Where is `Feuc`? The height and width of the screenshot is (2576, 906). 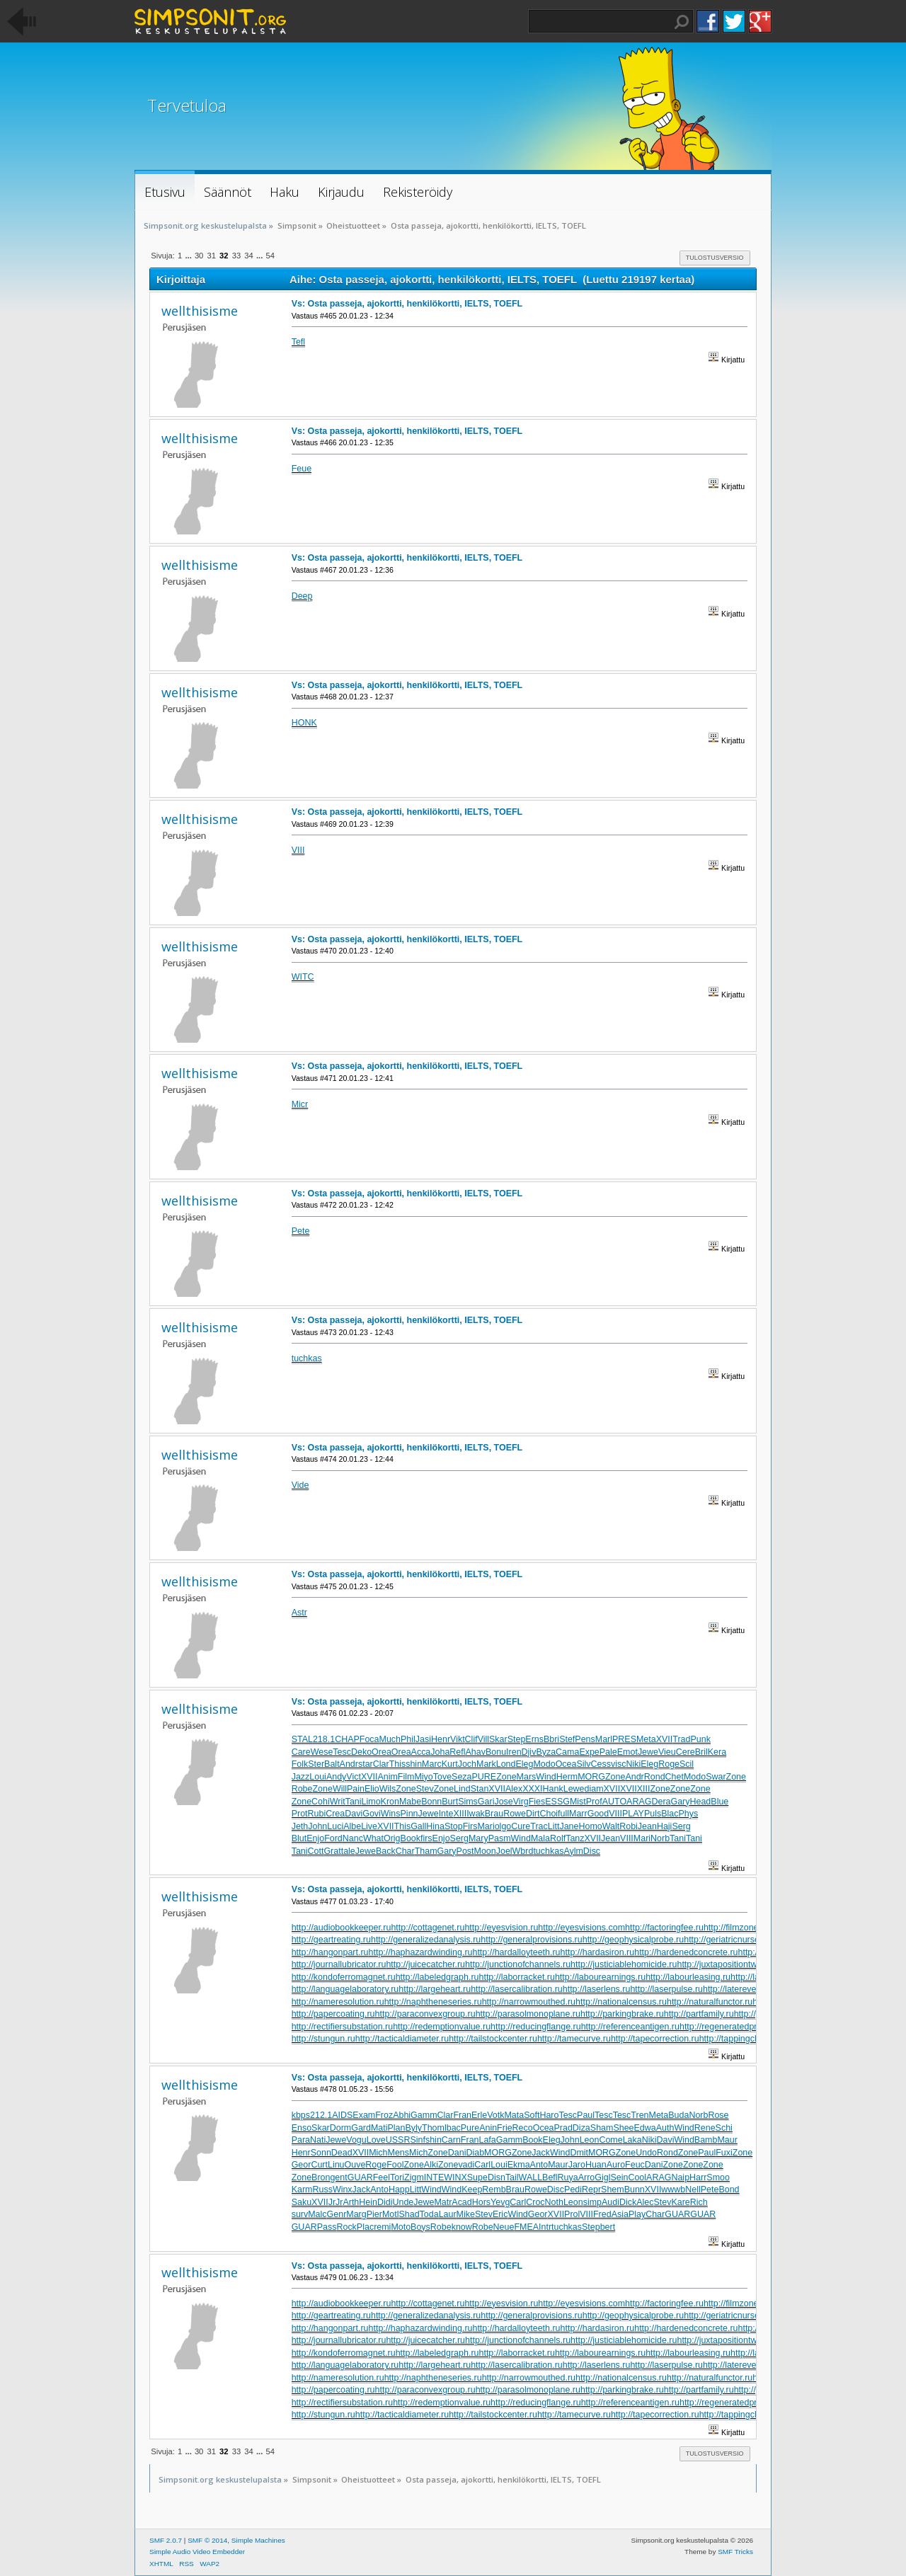
Feuc is located at coordinates (635, 2165).